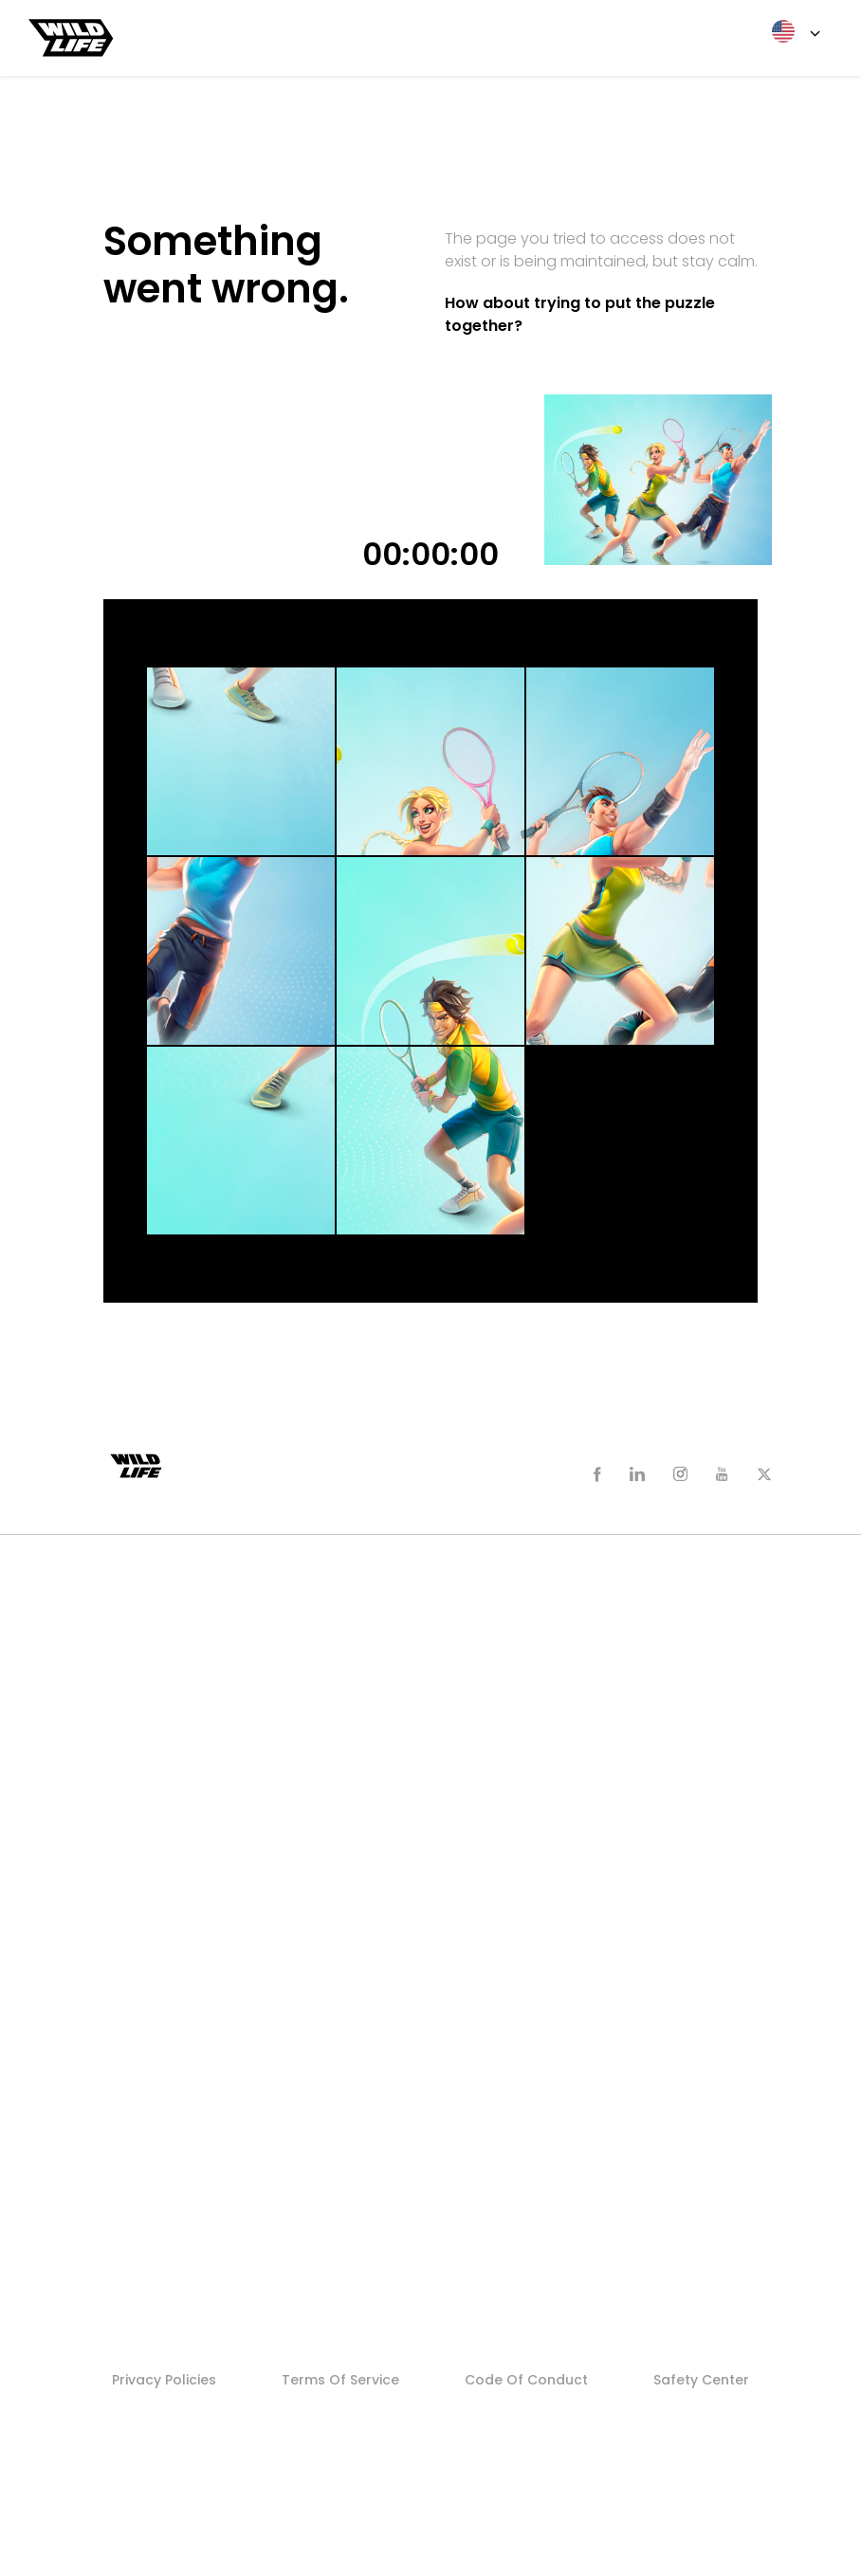  What do you see at coordinates (162, 1916) in the screenshot?
I see `Media Assets` at bounding box center [162, 1916].